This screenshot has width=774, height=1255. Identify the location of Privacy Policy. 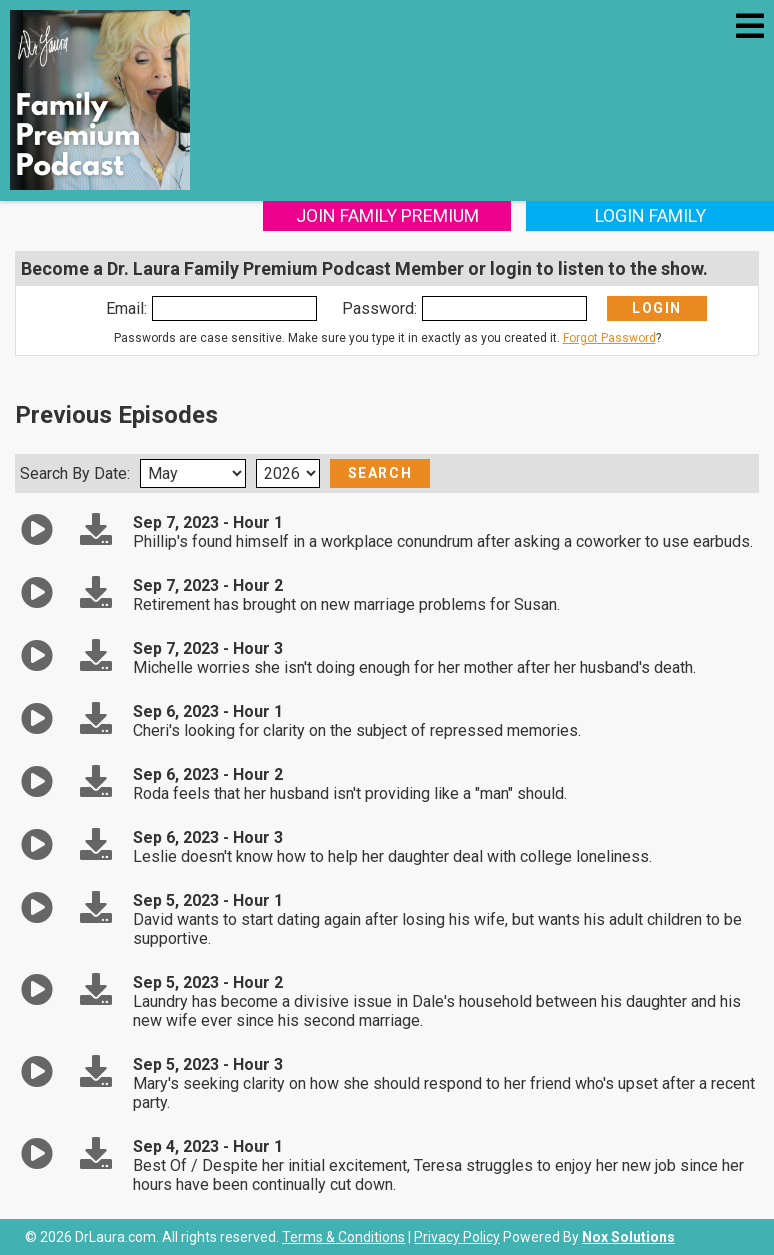
(457, 1237).